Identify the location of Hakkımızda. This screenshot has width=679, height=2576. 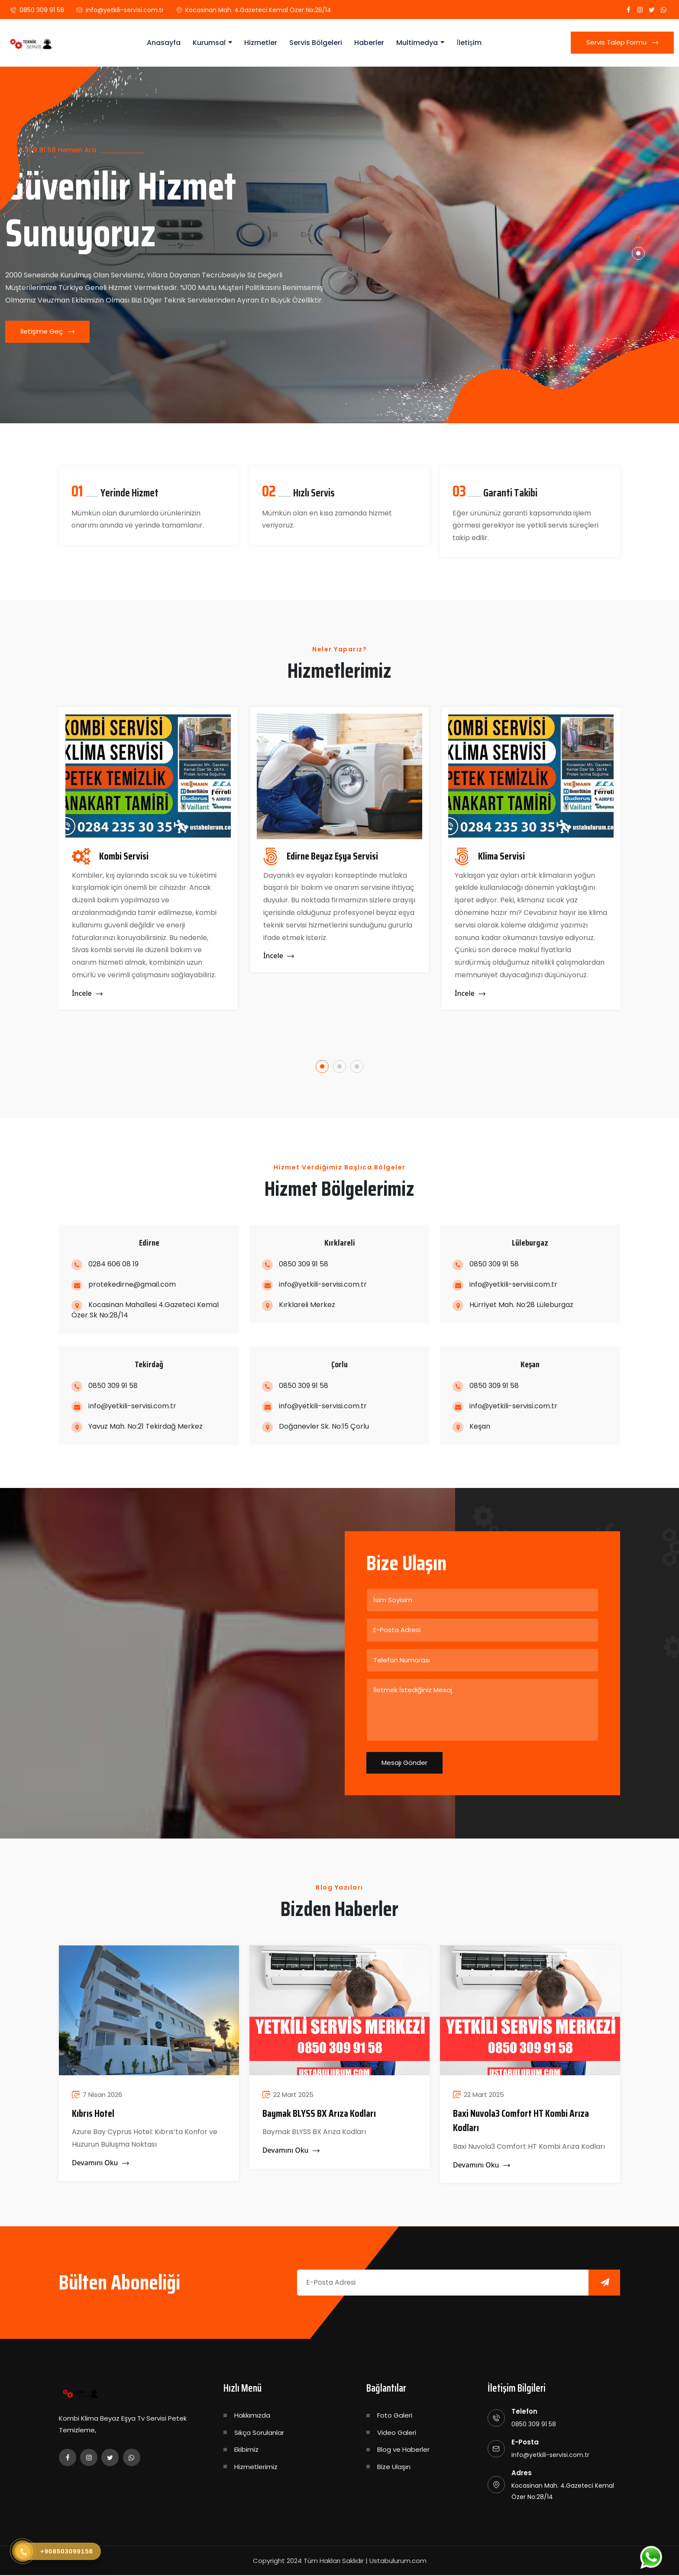
(252, 2416).